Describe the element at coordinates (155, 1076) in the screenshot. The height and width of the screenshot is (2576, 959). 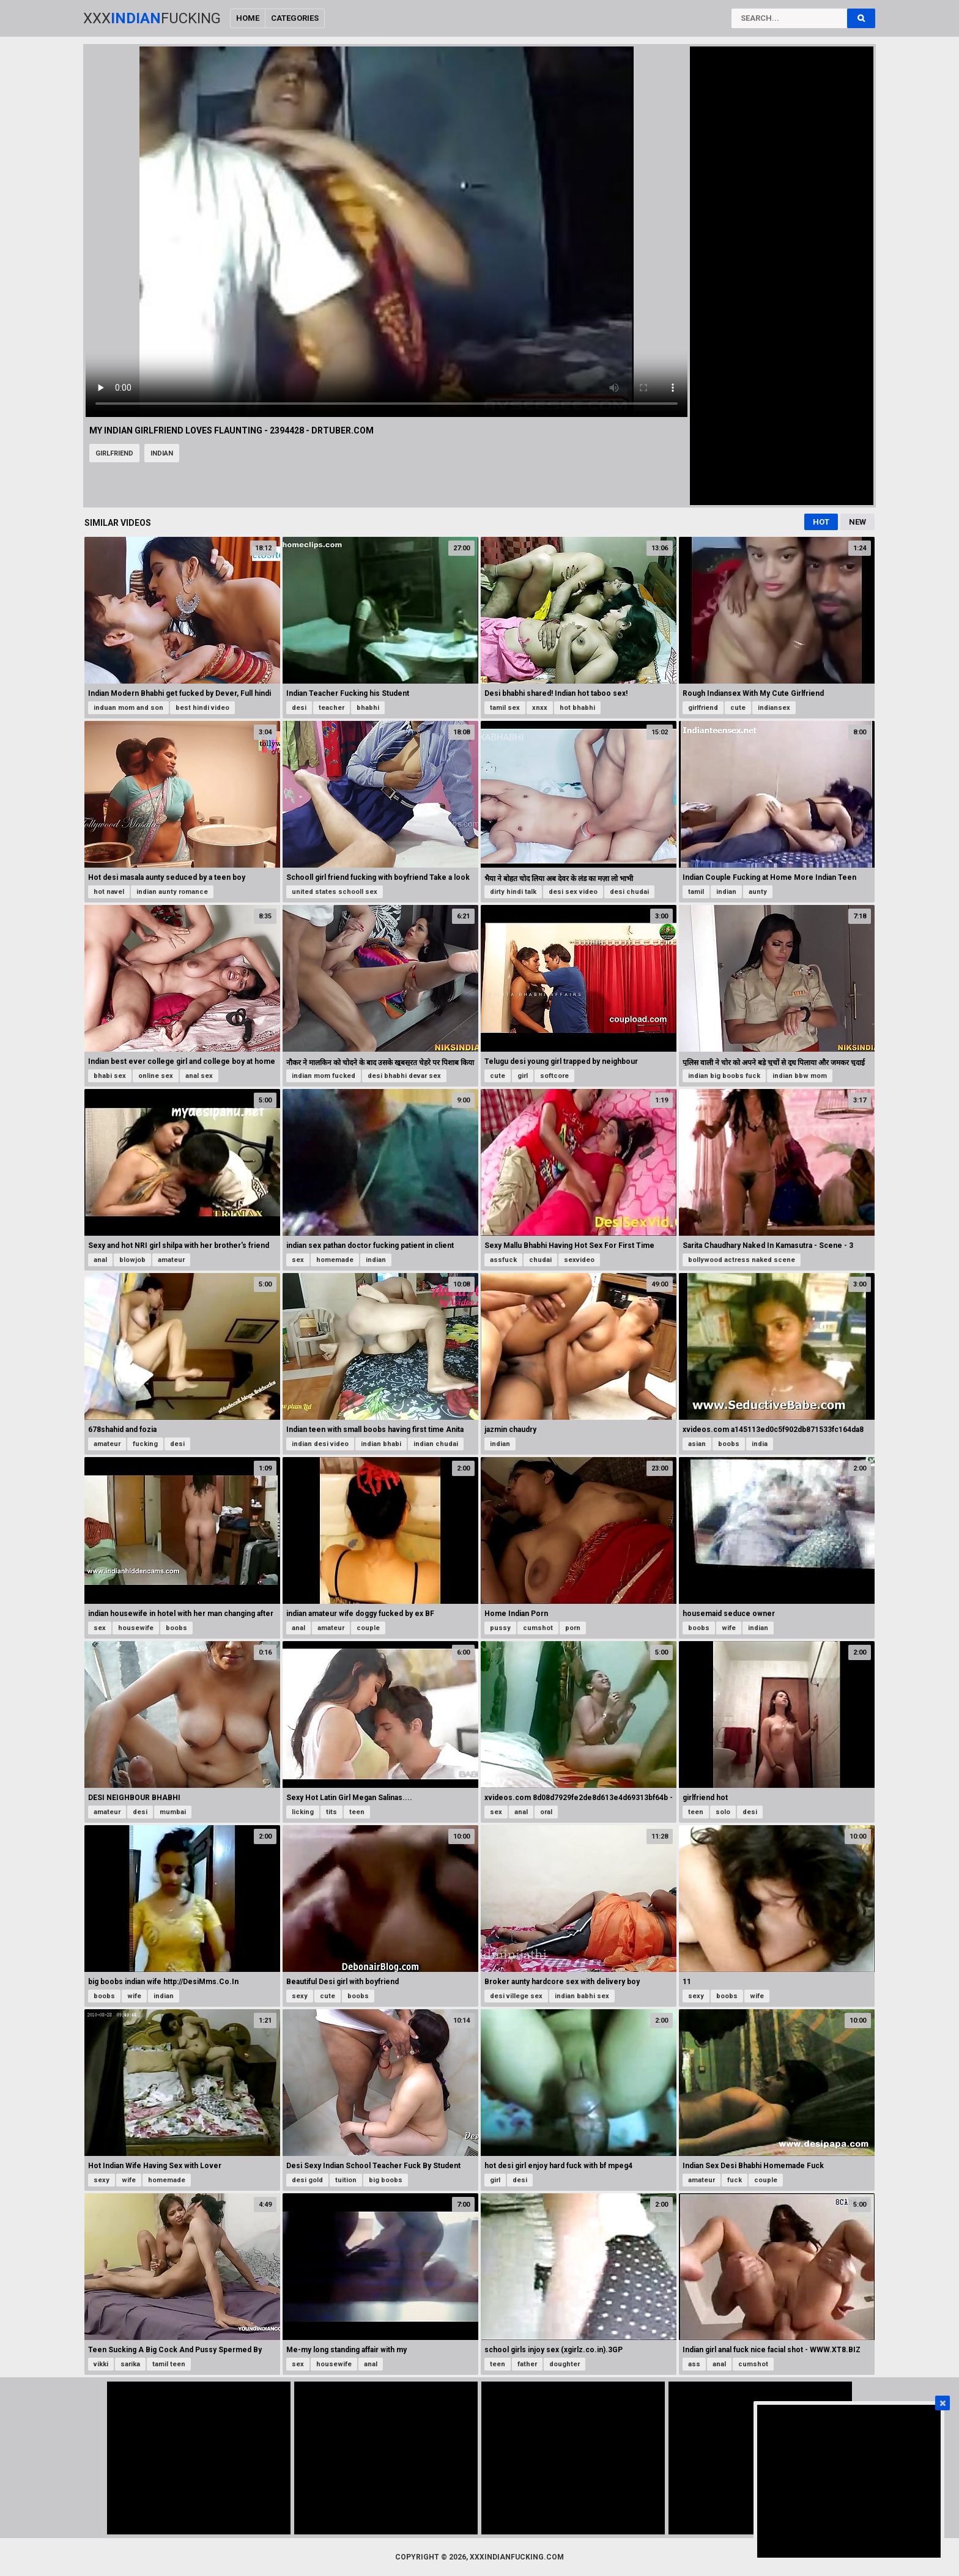
I see `online sex` at that location.